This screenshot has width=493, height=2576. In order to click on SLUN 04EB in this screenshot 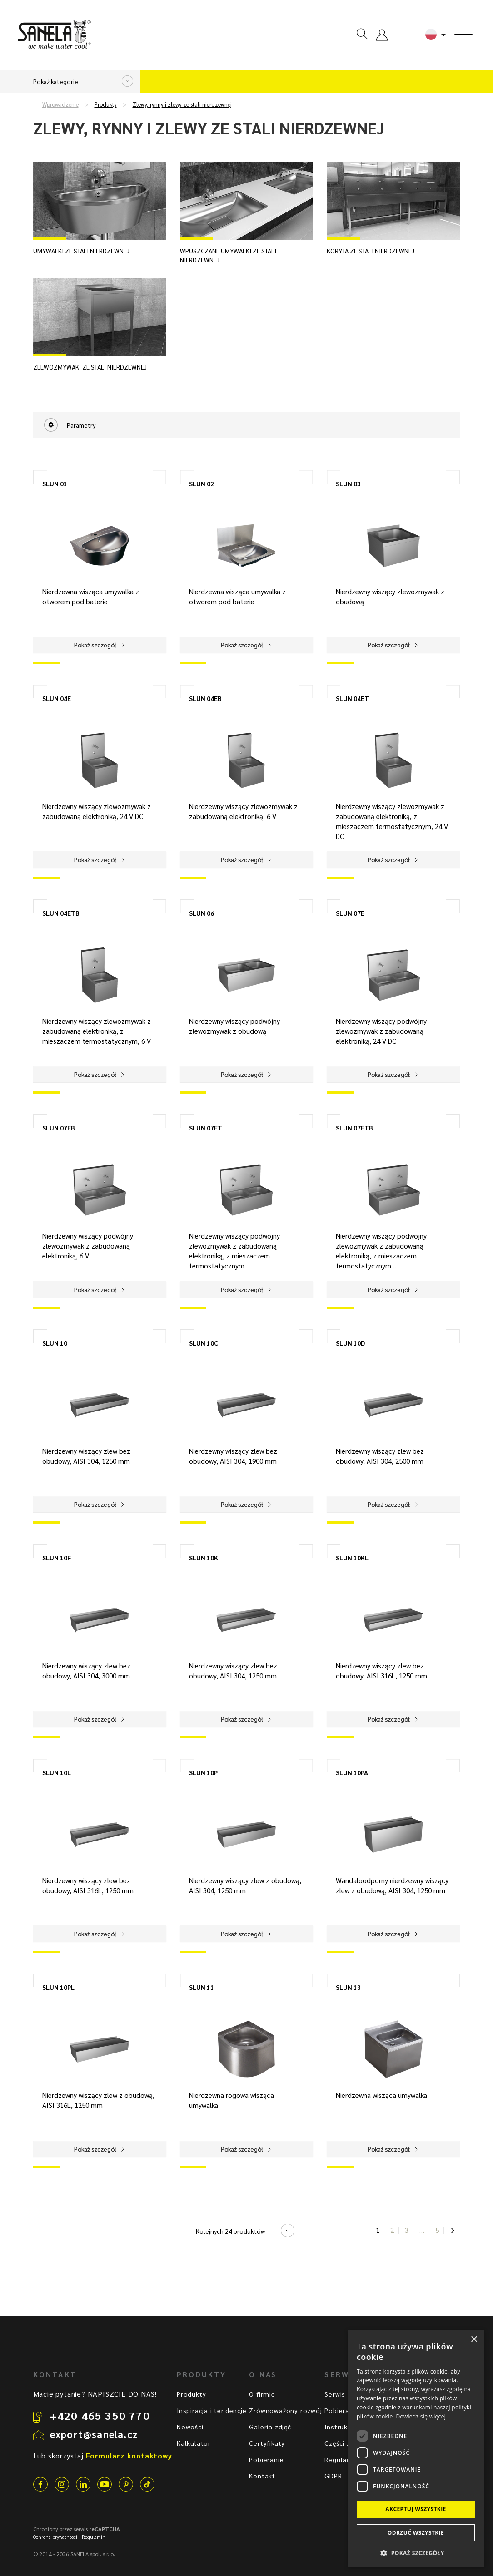, I will do `click(205, 698)`.